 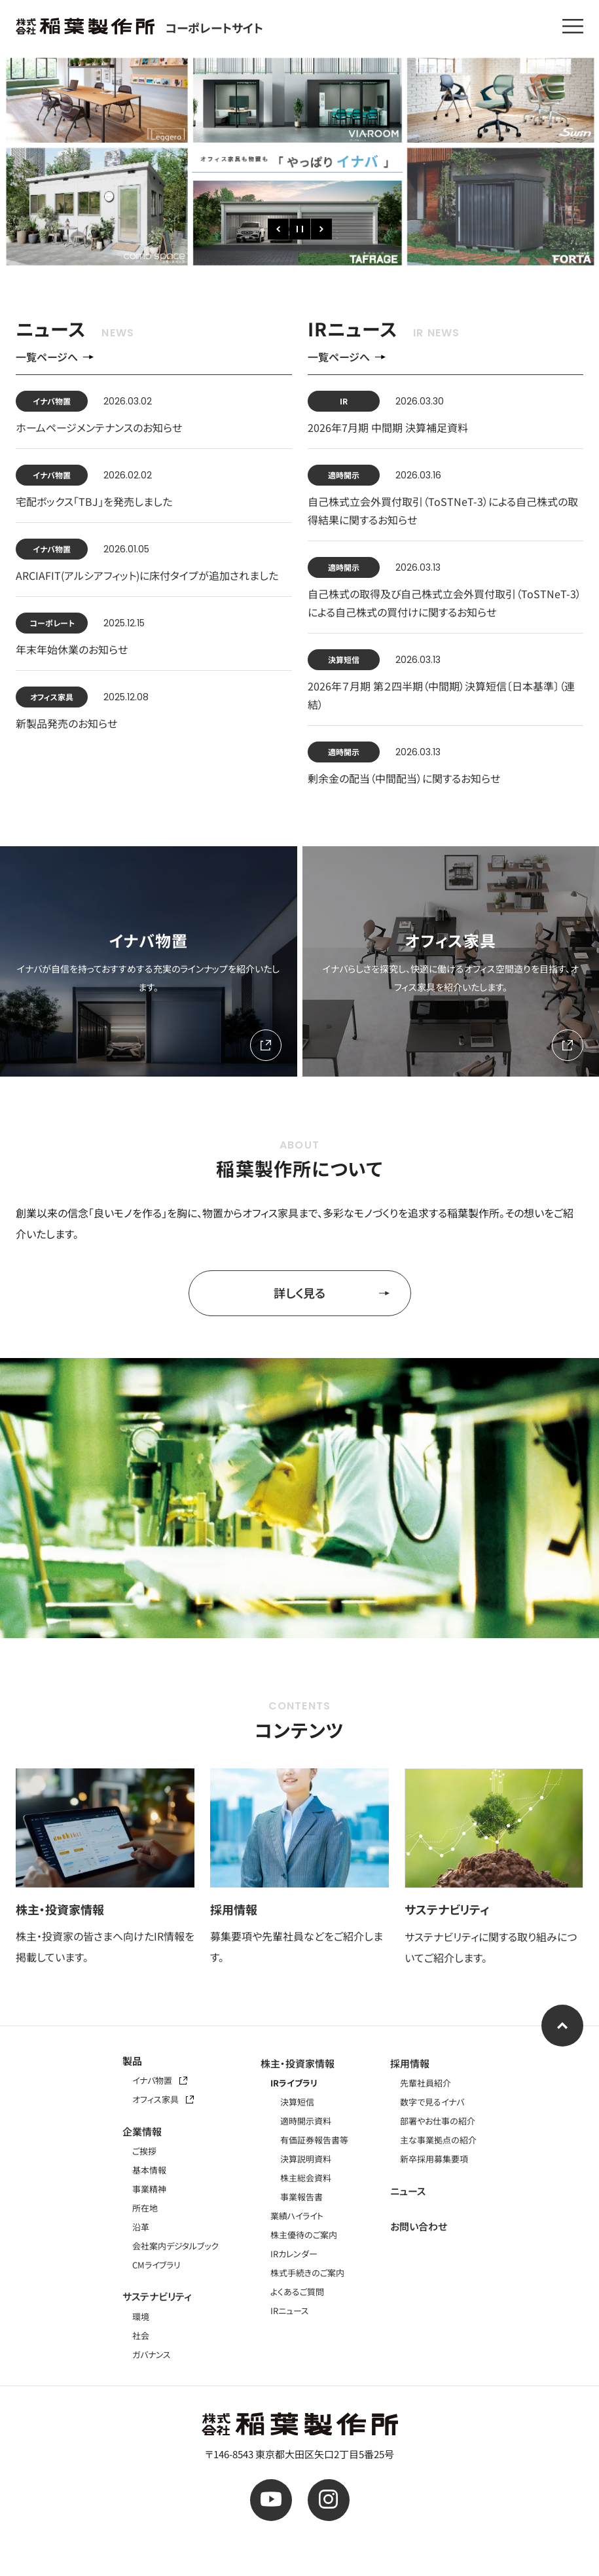 I want to click on 部署やお仕事の紹介, so click(x=437, y=2121).